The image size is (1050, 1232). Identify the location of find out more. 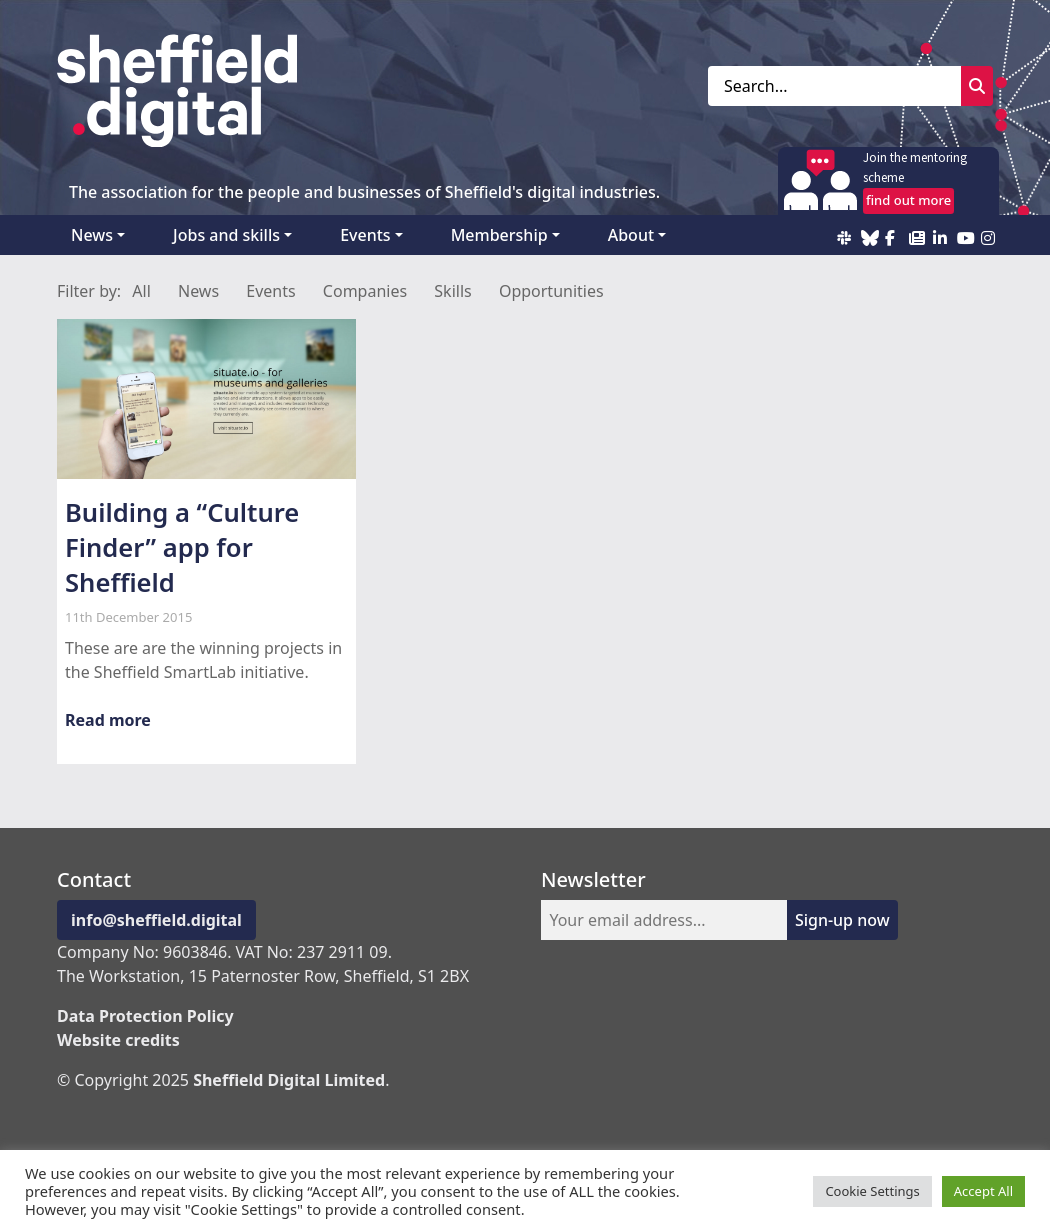
(908, 200).